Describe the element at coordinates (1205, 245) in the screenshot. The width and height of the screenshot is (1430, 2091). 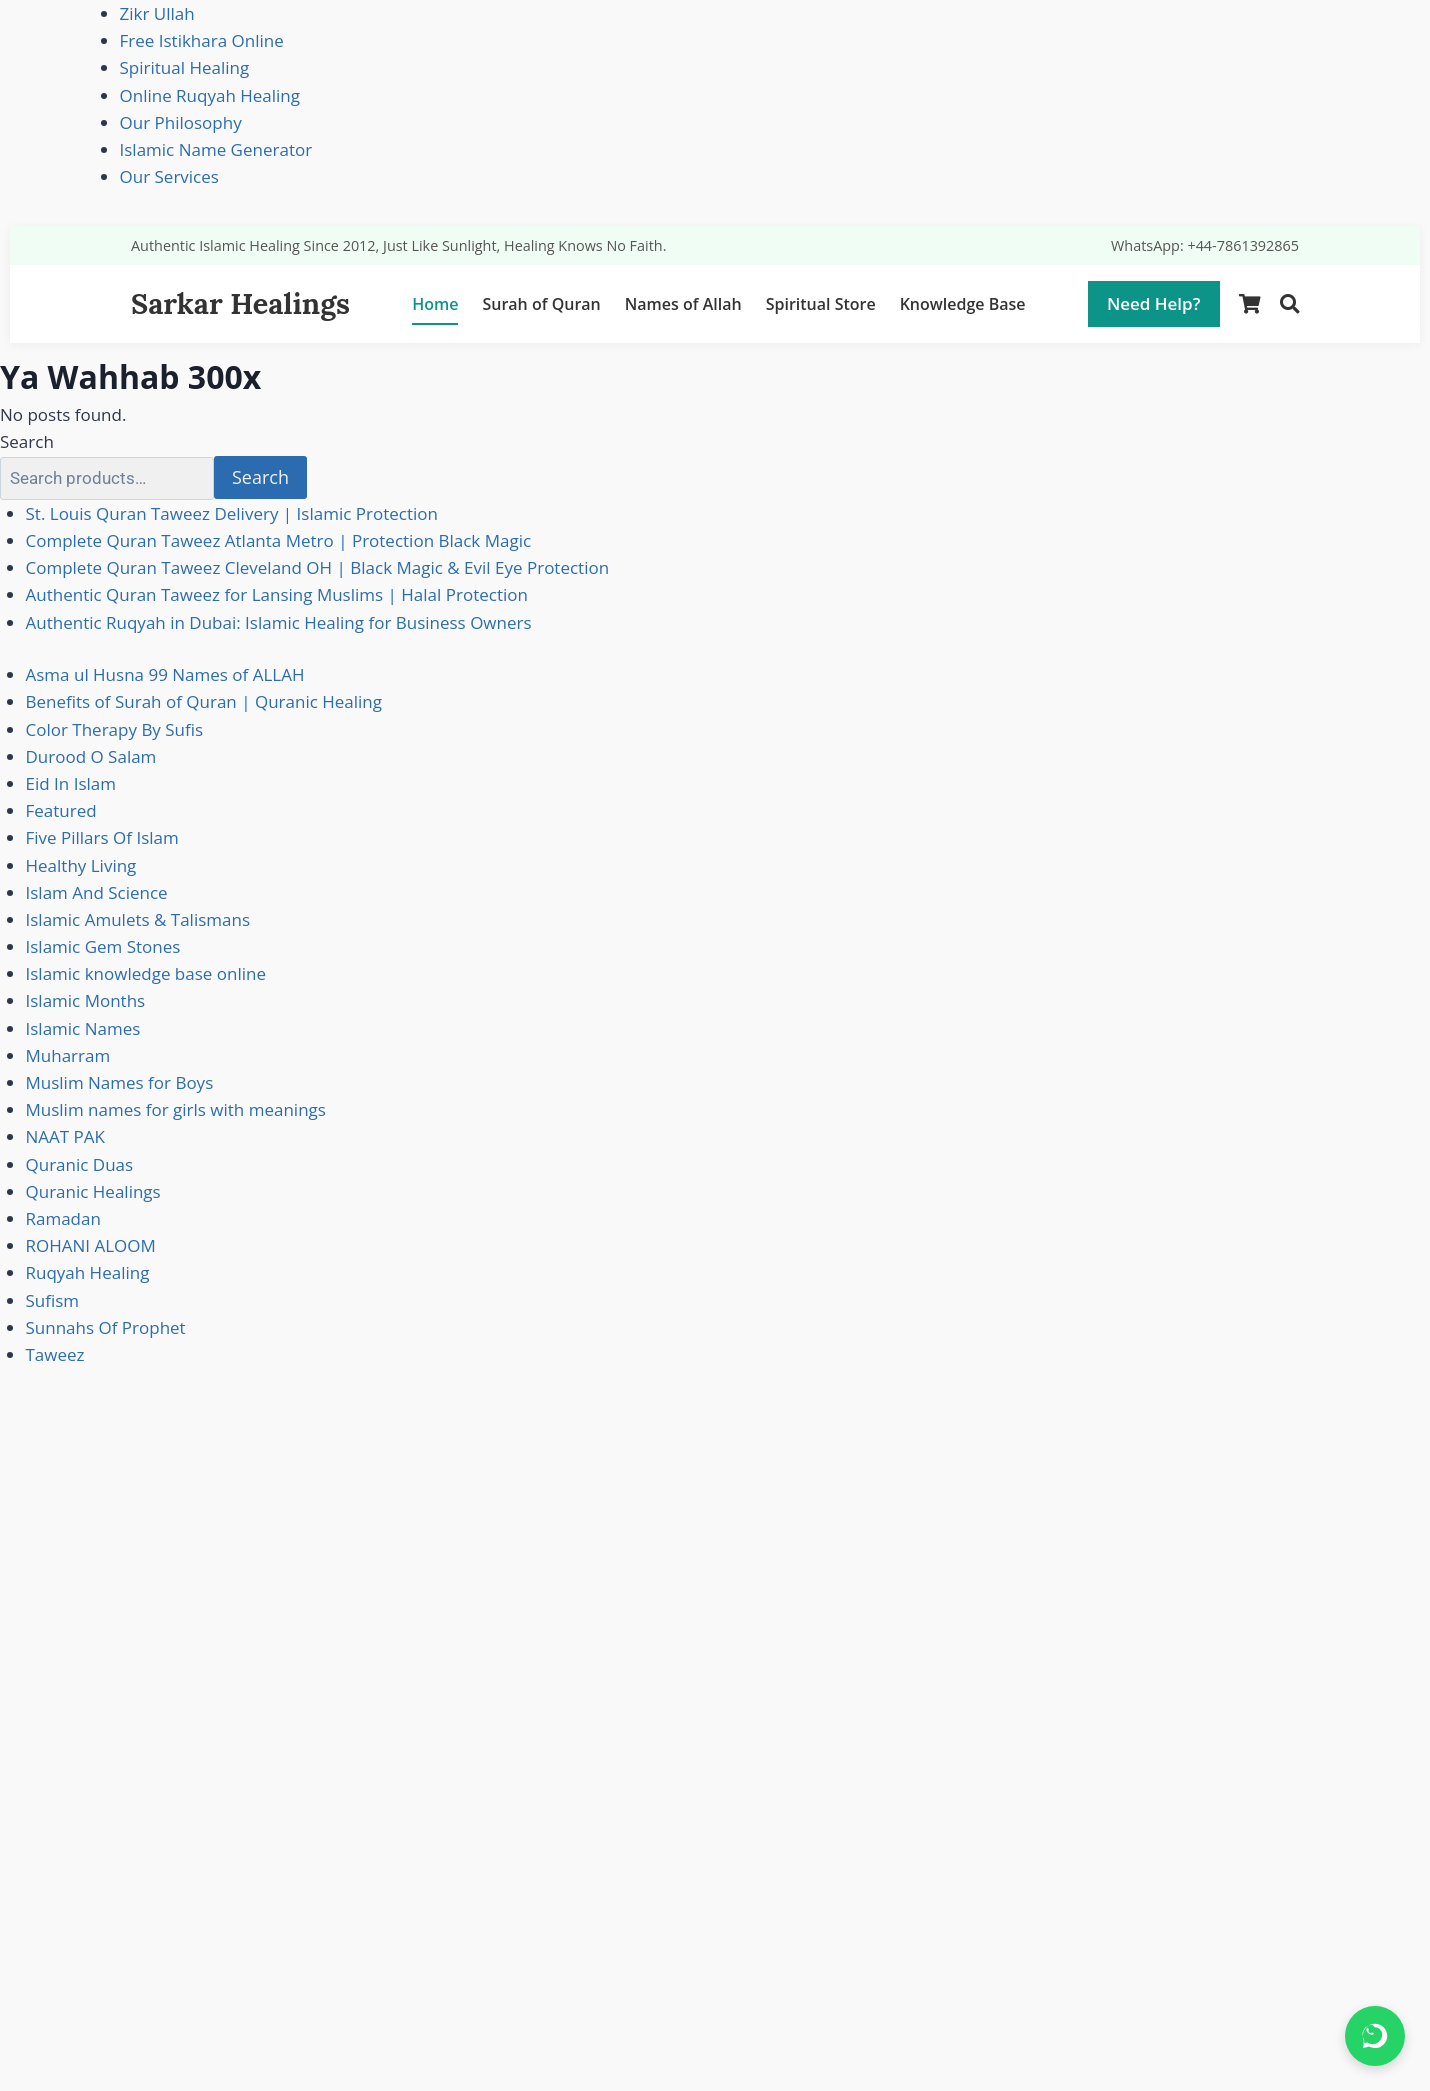
I see `WhatsApp: +44-7861392865` at that location.